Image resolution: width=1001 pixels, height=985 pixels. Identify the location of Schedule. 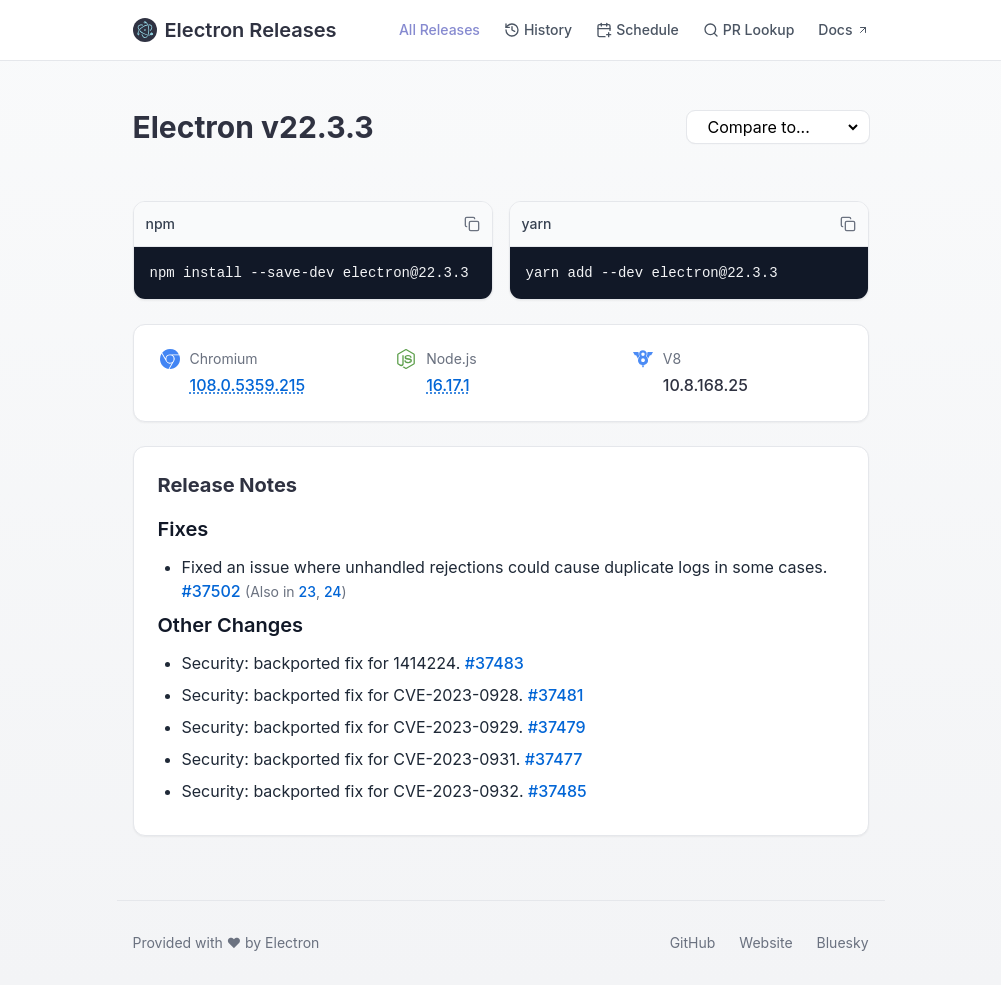
(637, 29).